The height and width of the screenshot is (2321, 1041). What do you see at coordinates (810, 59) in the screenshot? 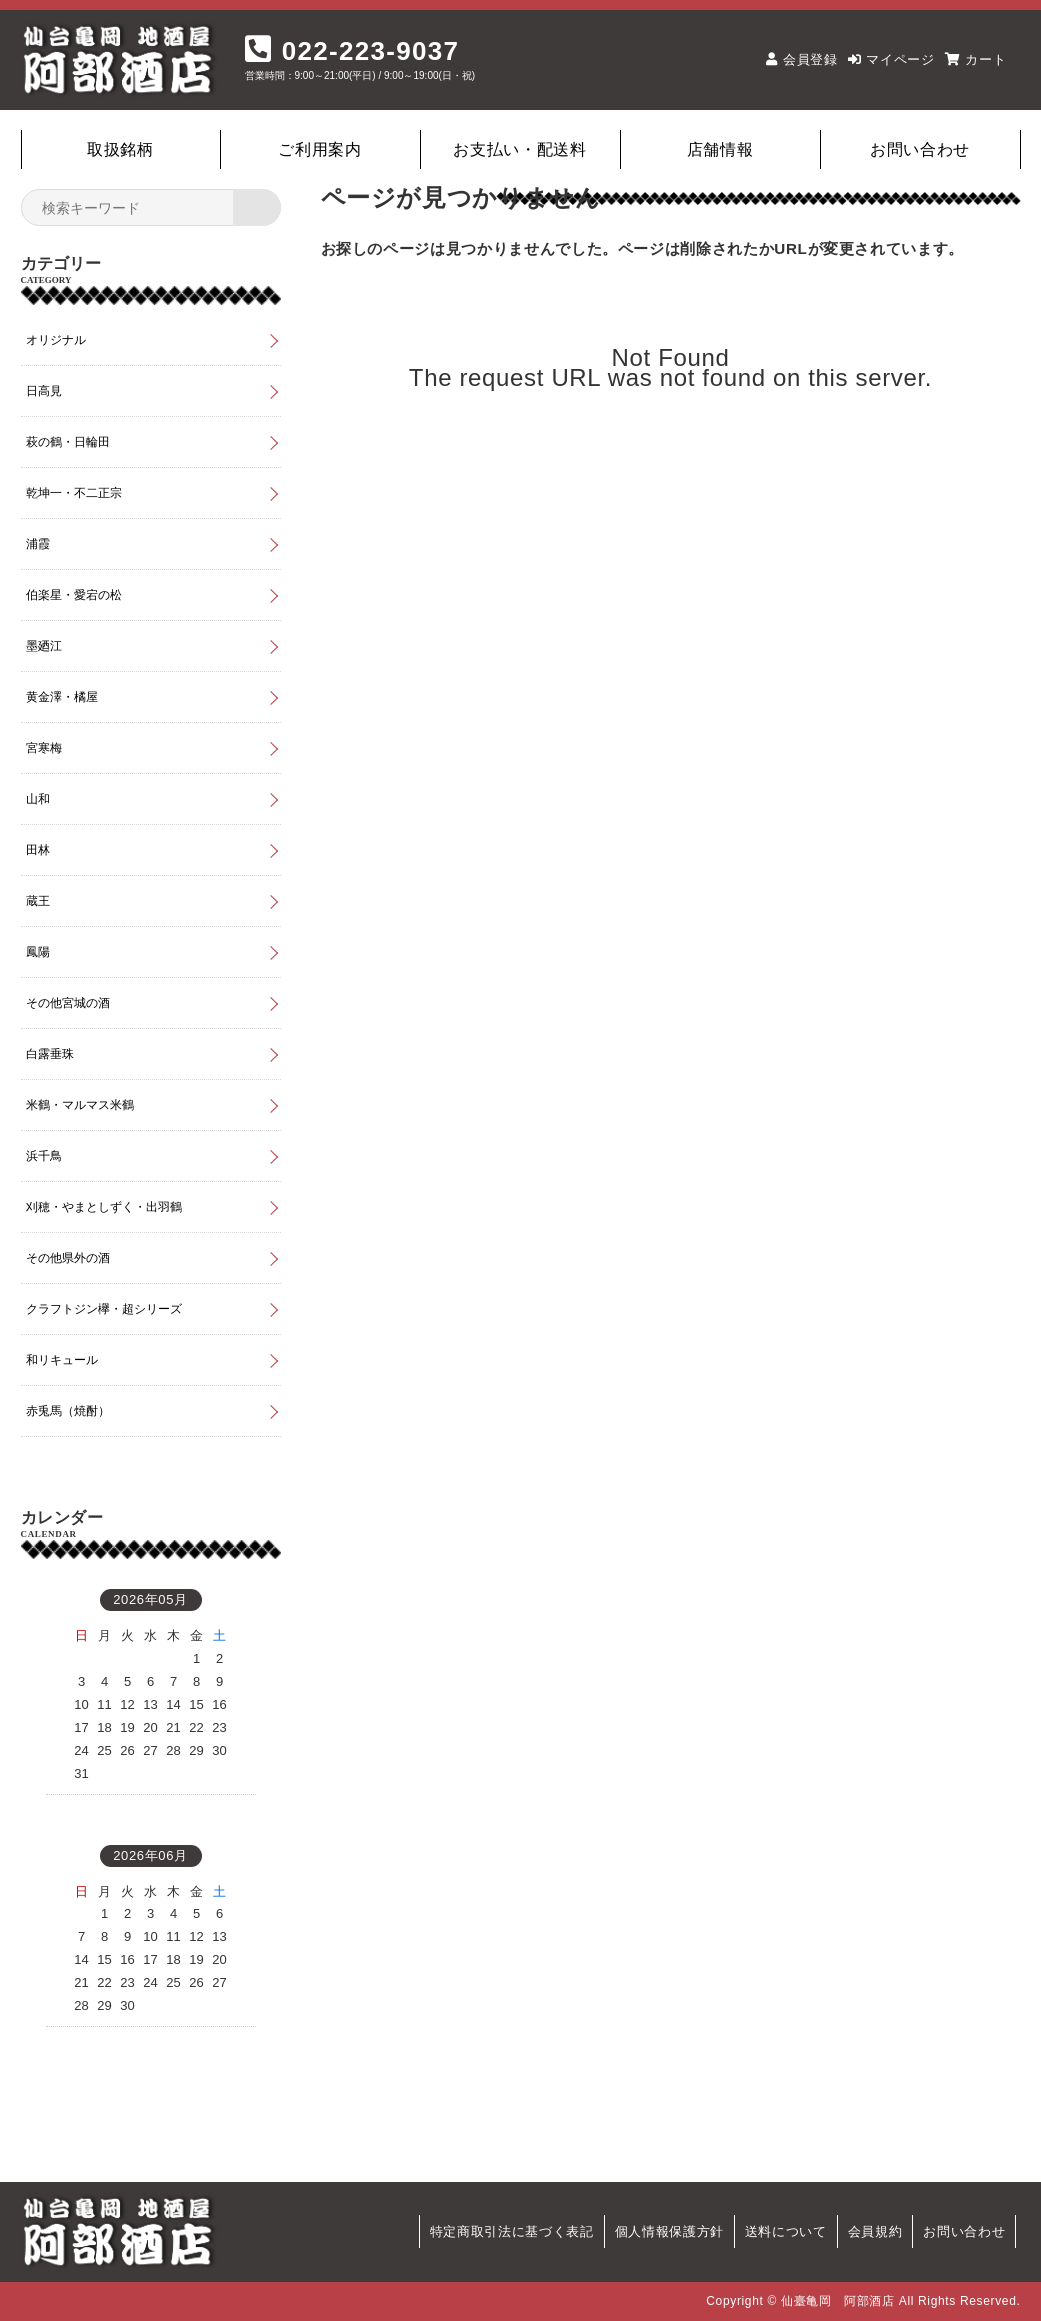
I see `会員登録` at bounding box center [810, 59].